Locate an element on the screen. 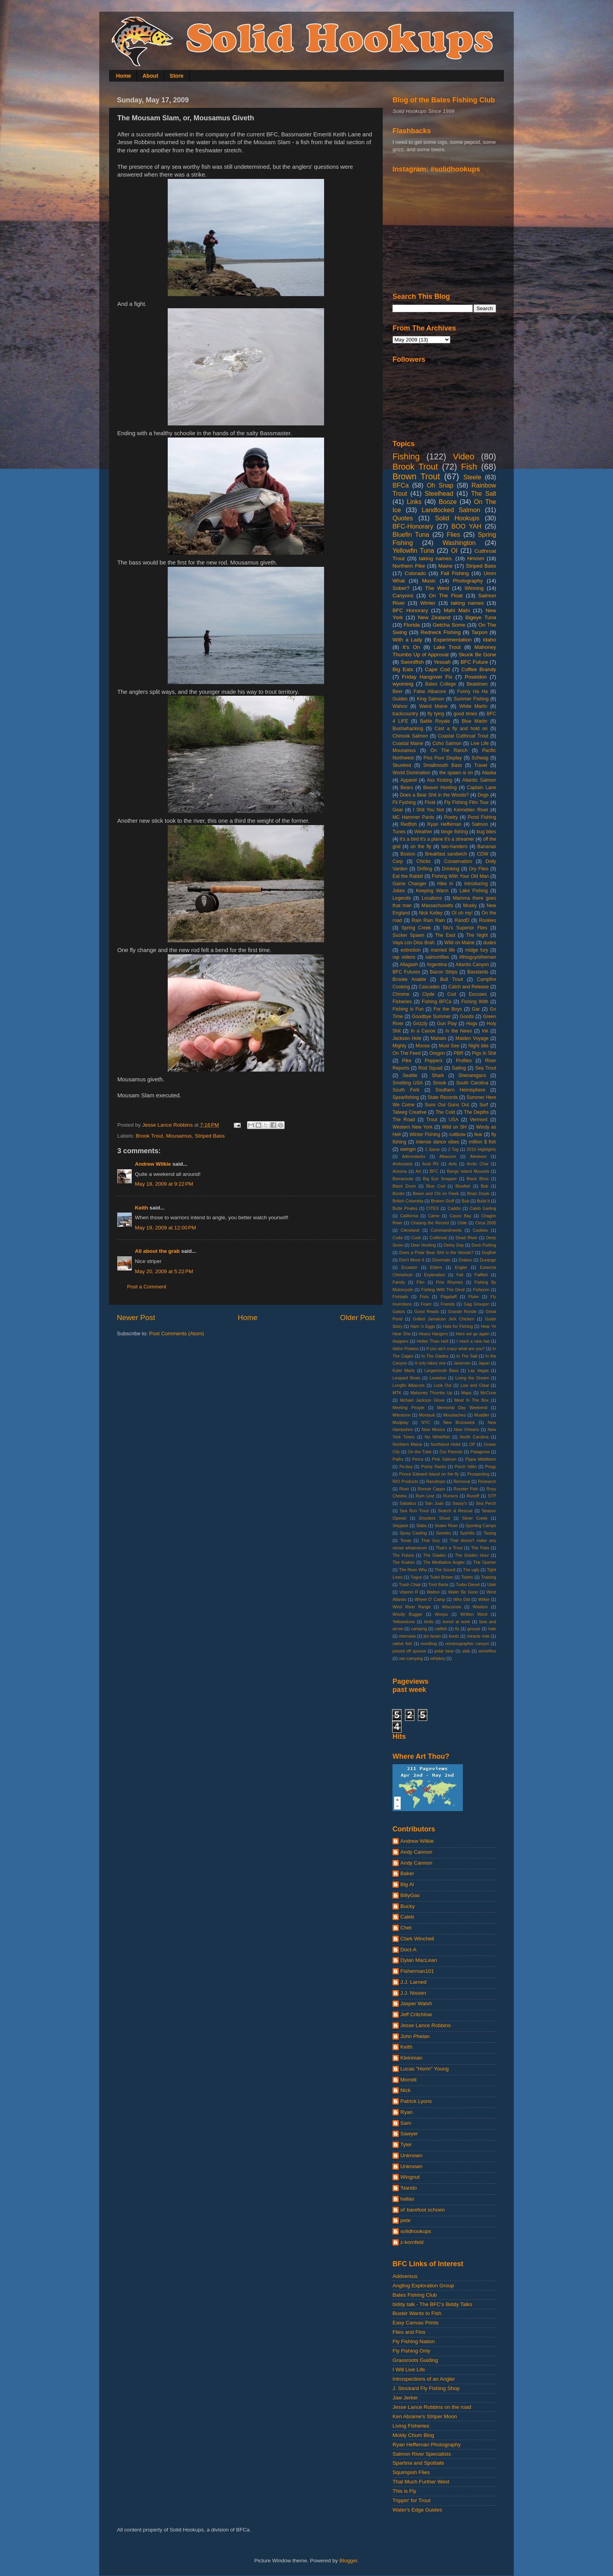 The height and width of the screenshot is (2576, 613). wyoming is located at coordinates (403, 684).